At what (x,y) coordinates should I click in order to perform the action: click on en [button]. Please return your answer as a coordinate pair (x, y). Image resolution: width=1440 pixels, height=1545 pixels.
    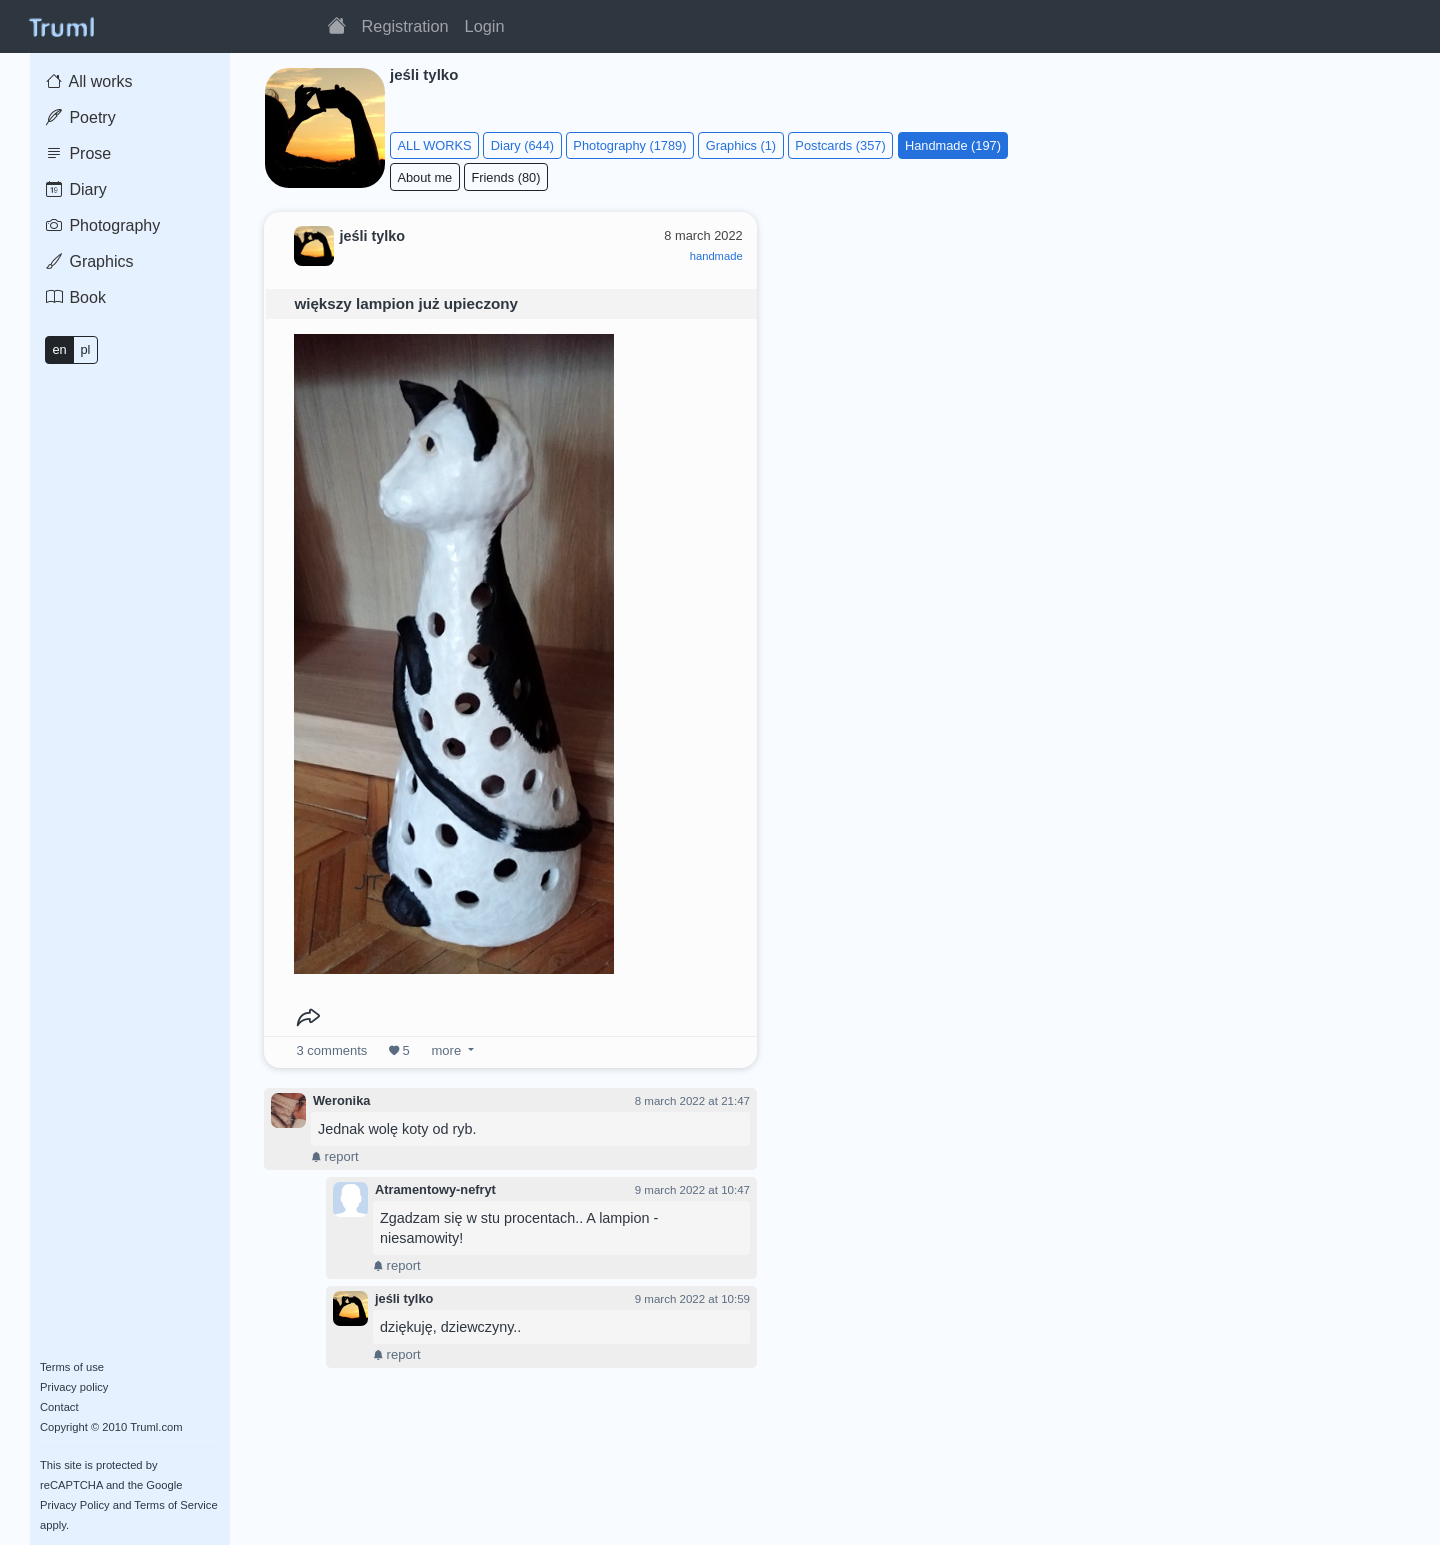
    Looking at the image, I should click on (59, 349).